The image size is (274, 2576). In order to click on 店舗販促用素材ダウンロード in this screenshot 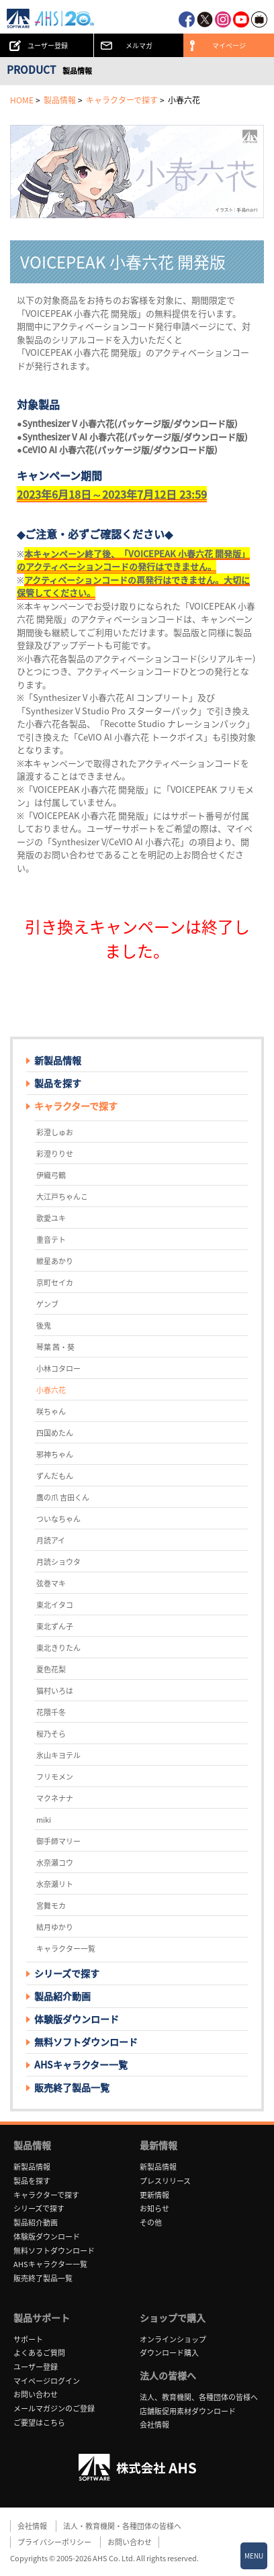, I will do `click(188, 2411)`.